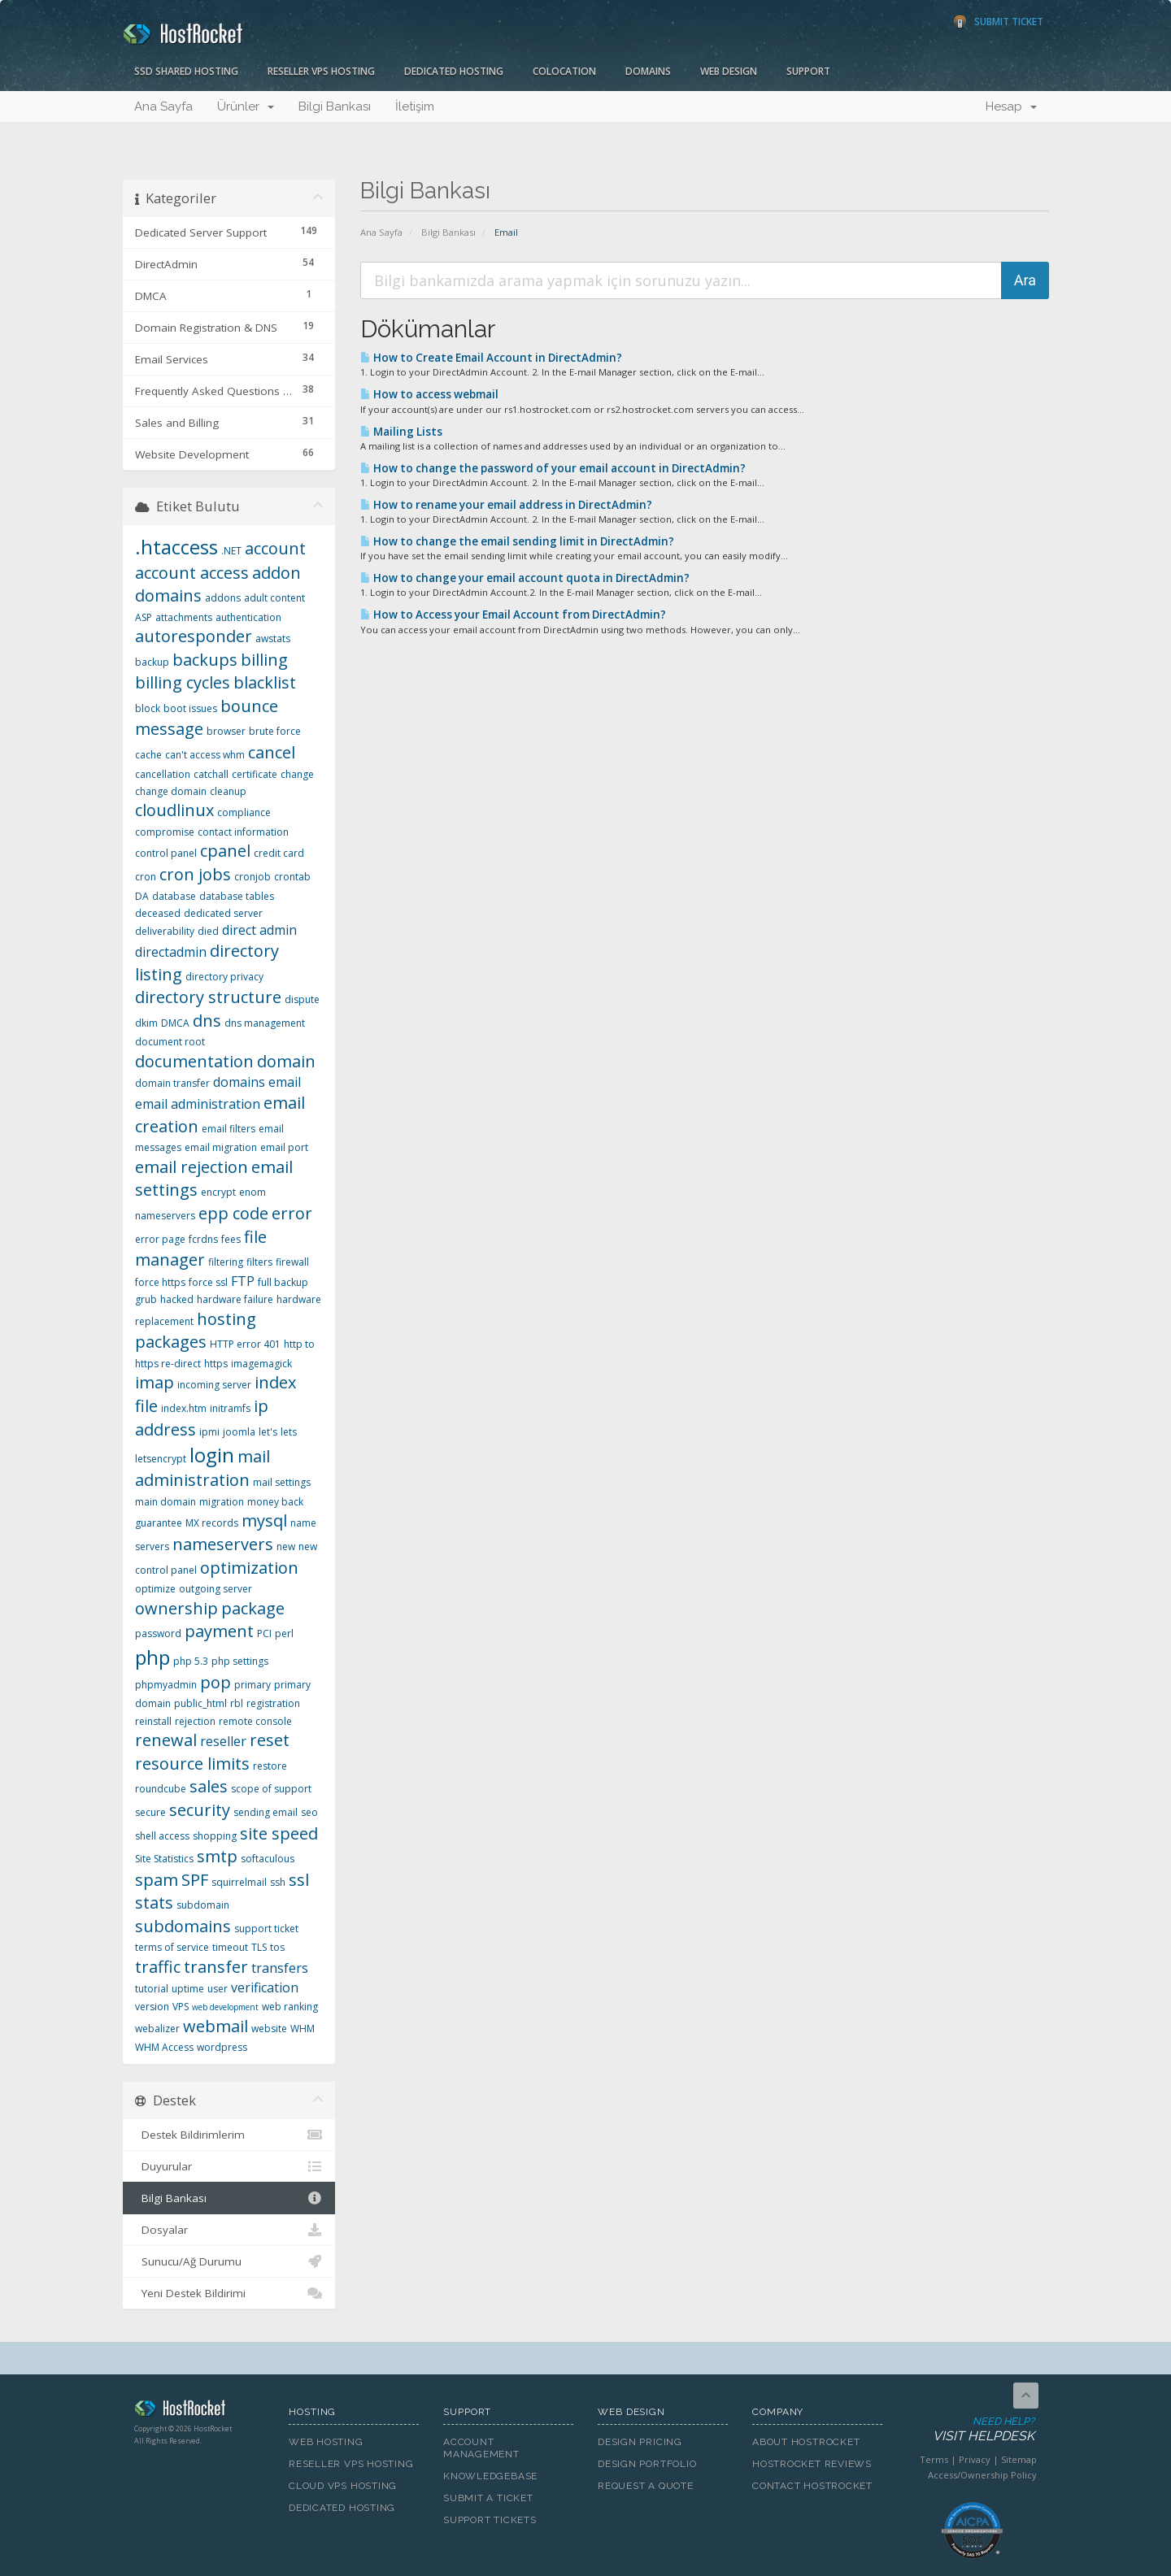 Image resolution: width=1171 pixels, height=2576 pixels. Describe the element at coordinates (170, 1042) in the screenshot. I see `document root` at that location.